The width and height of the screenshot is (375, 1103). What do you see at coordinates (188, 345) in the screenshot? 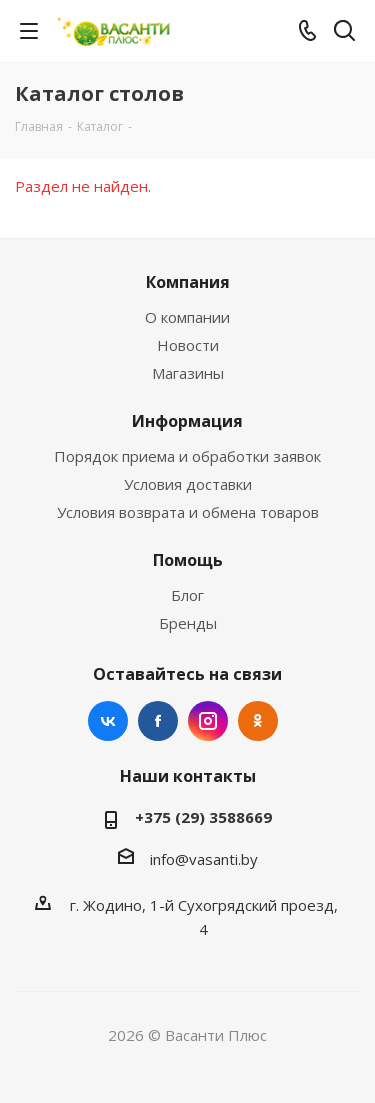
I see `Новости` at bounding box center [188, 345].